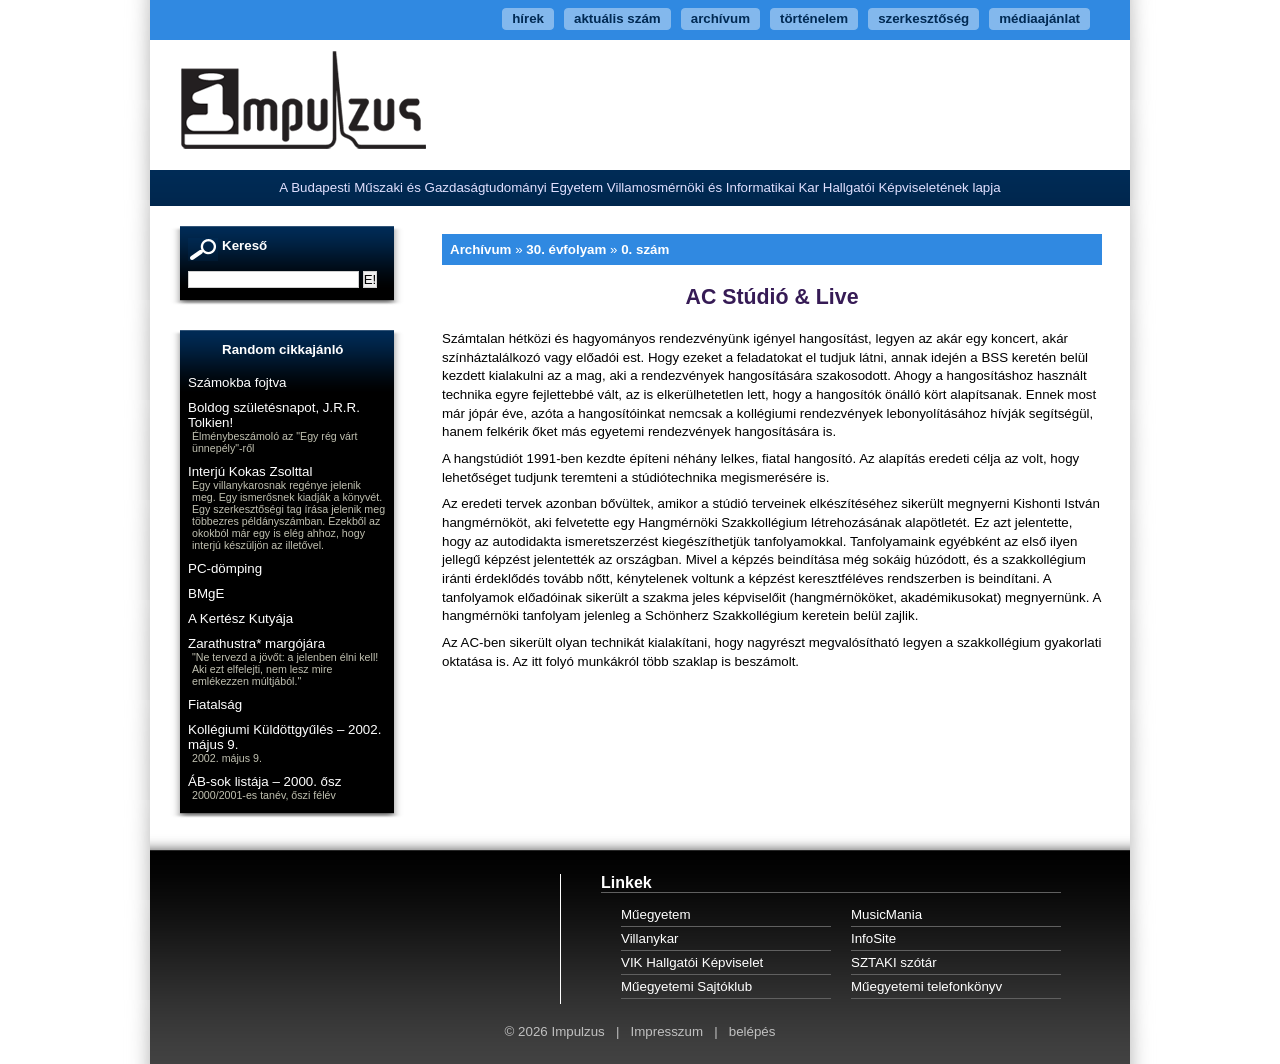 The image size is (1280, 1064). I want to click on InfoSite, so click(873, 938).